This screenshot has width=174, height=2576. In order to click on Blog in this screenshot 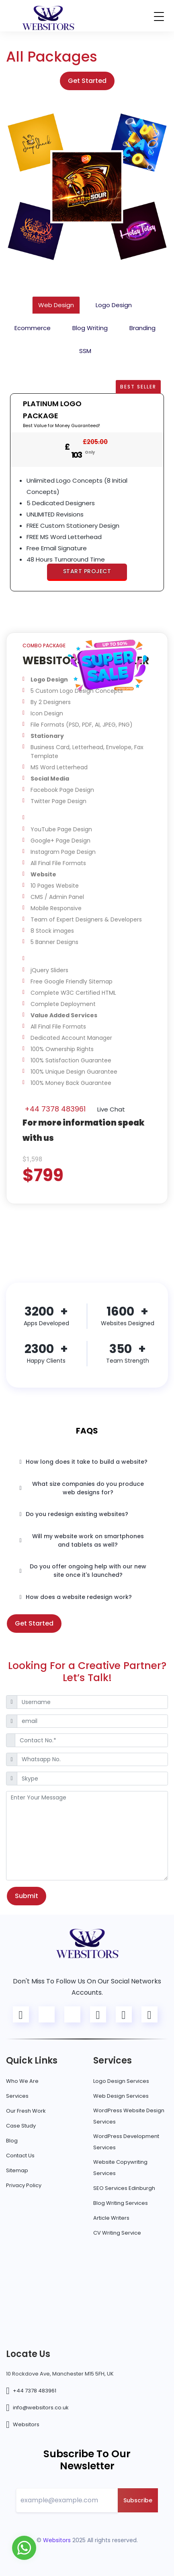, I will do `click(12, 2140)`.